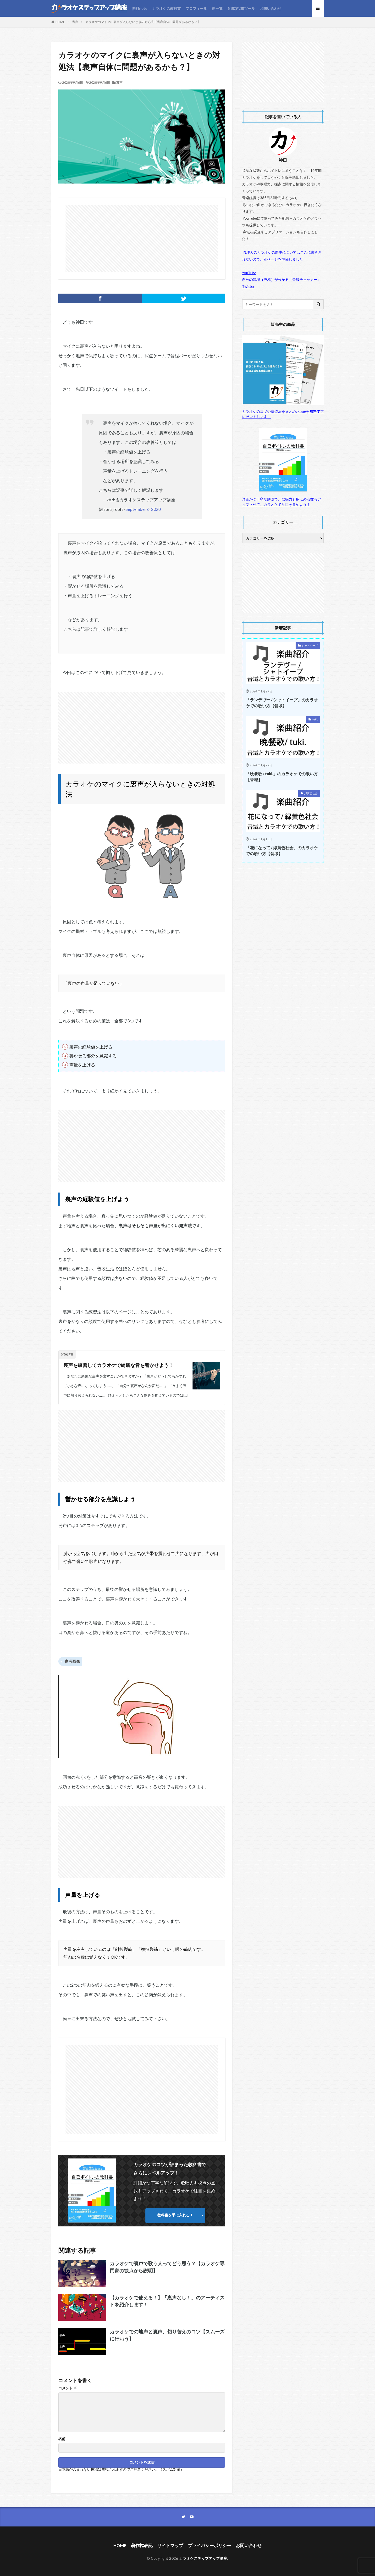 The image size is (375, 2576). I want to click on カラオケで裏声で歌う人ってどう思う？【カラオケ専門家の観点から説明】, so click(167, 2266).